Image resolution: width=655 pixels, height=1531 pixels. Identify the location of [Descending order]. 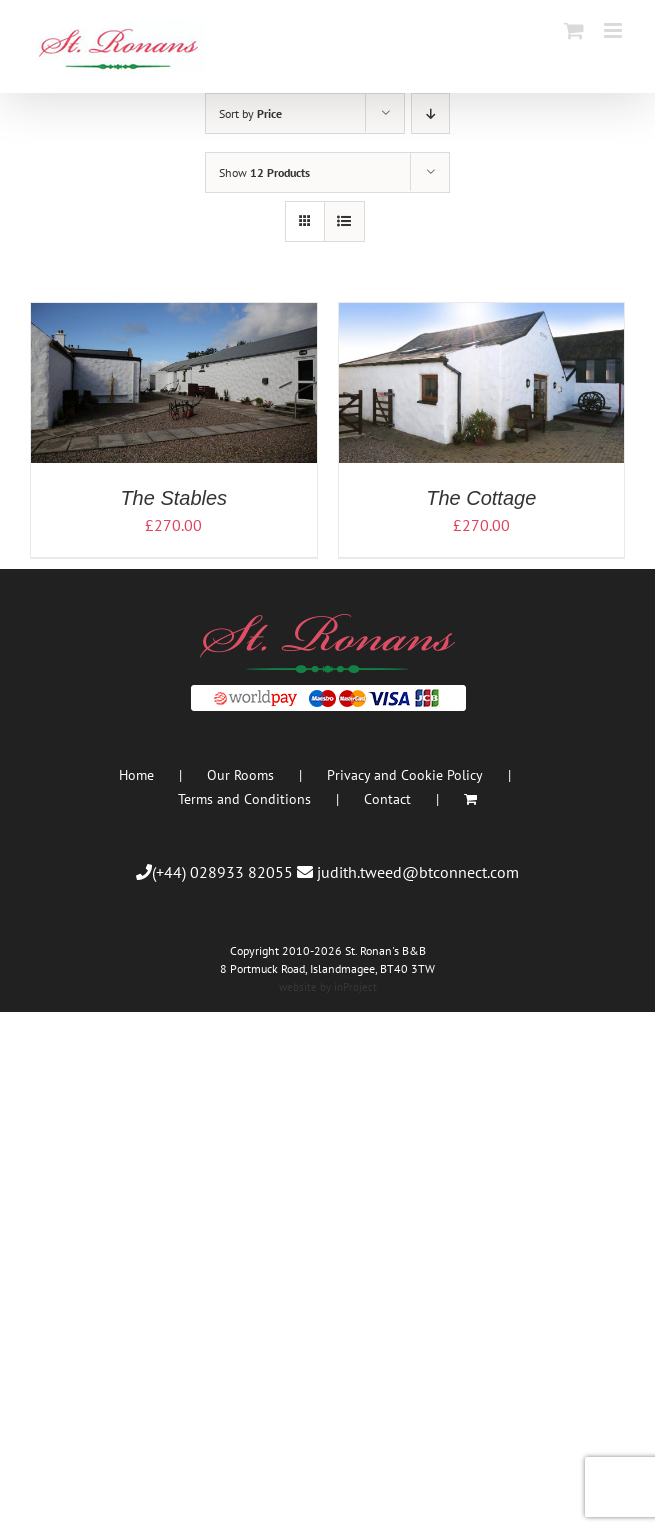
(430, 113).